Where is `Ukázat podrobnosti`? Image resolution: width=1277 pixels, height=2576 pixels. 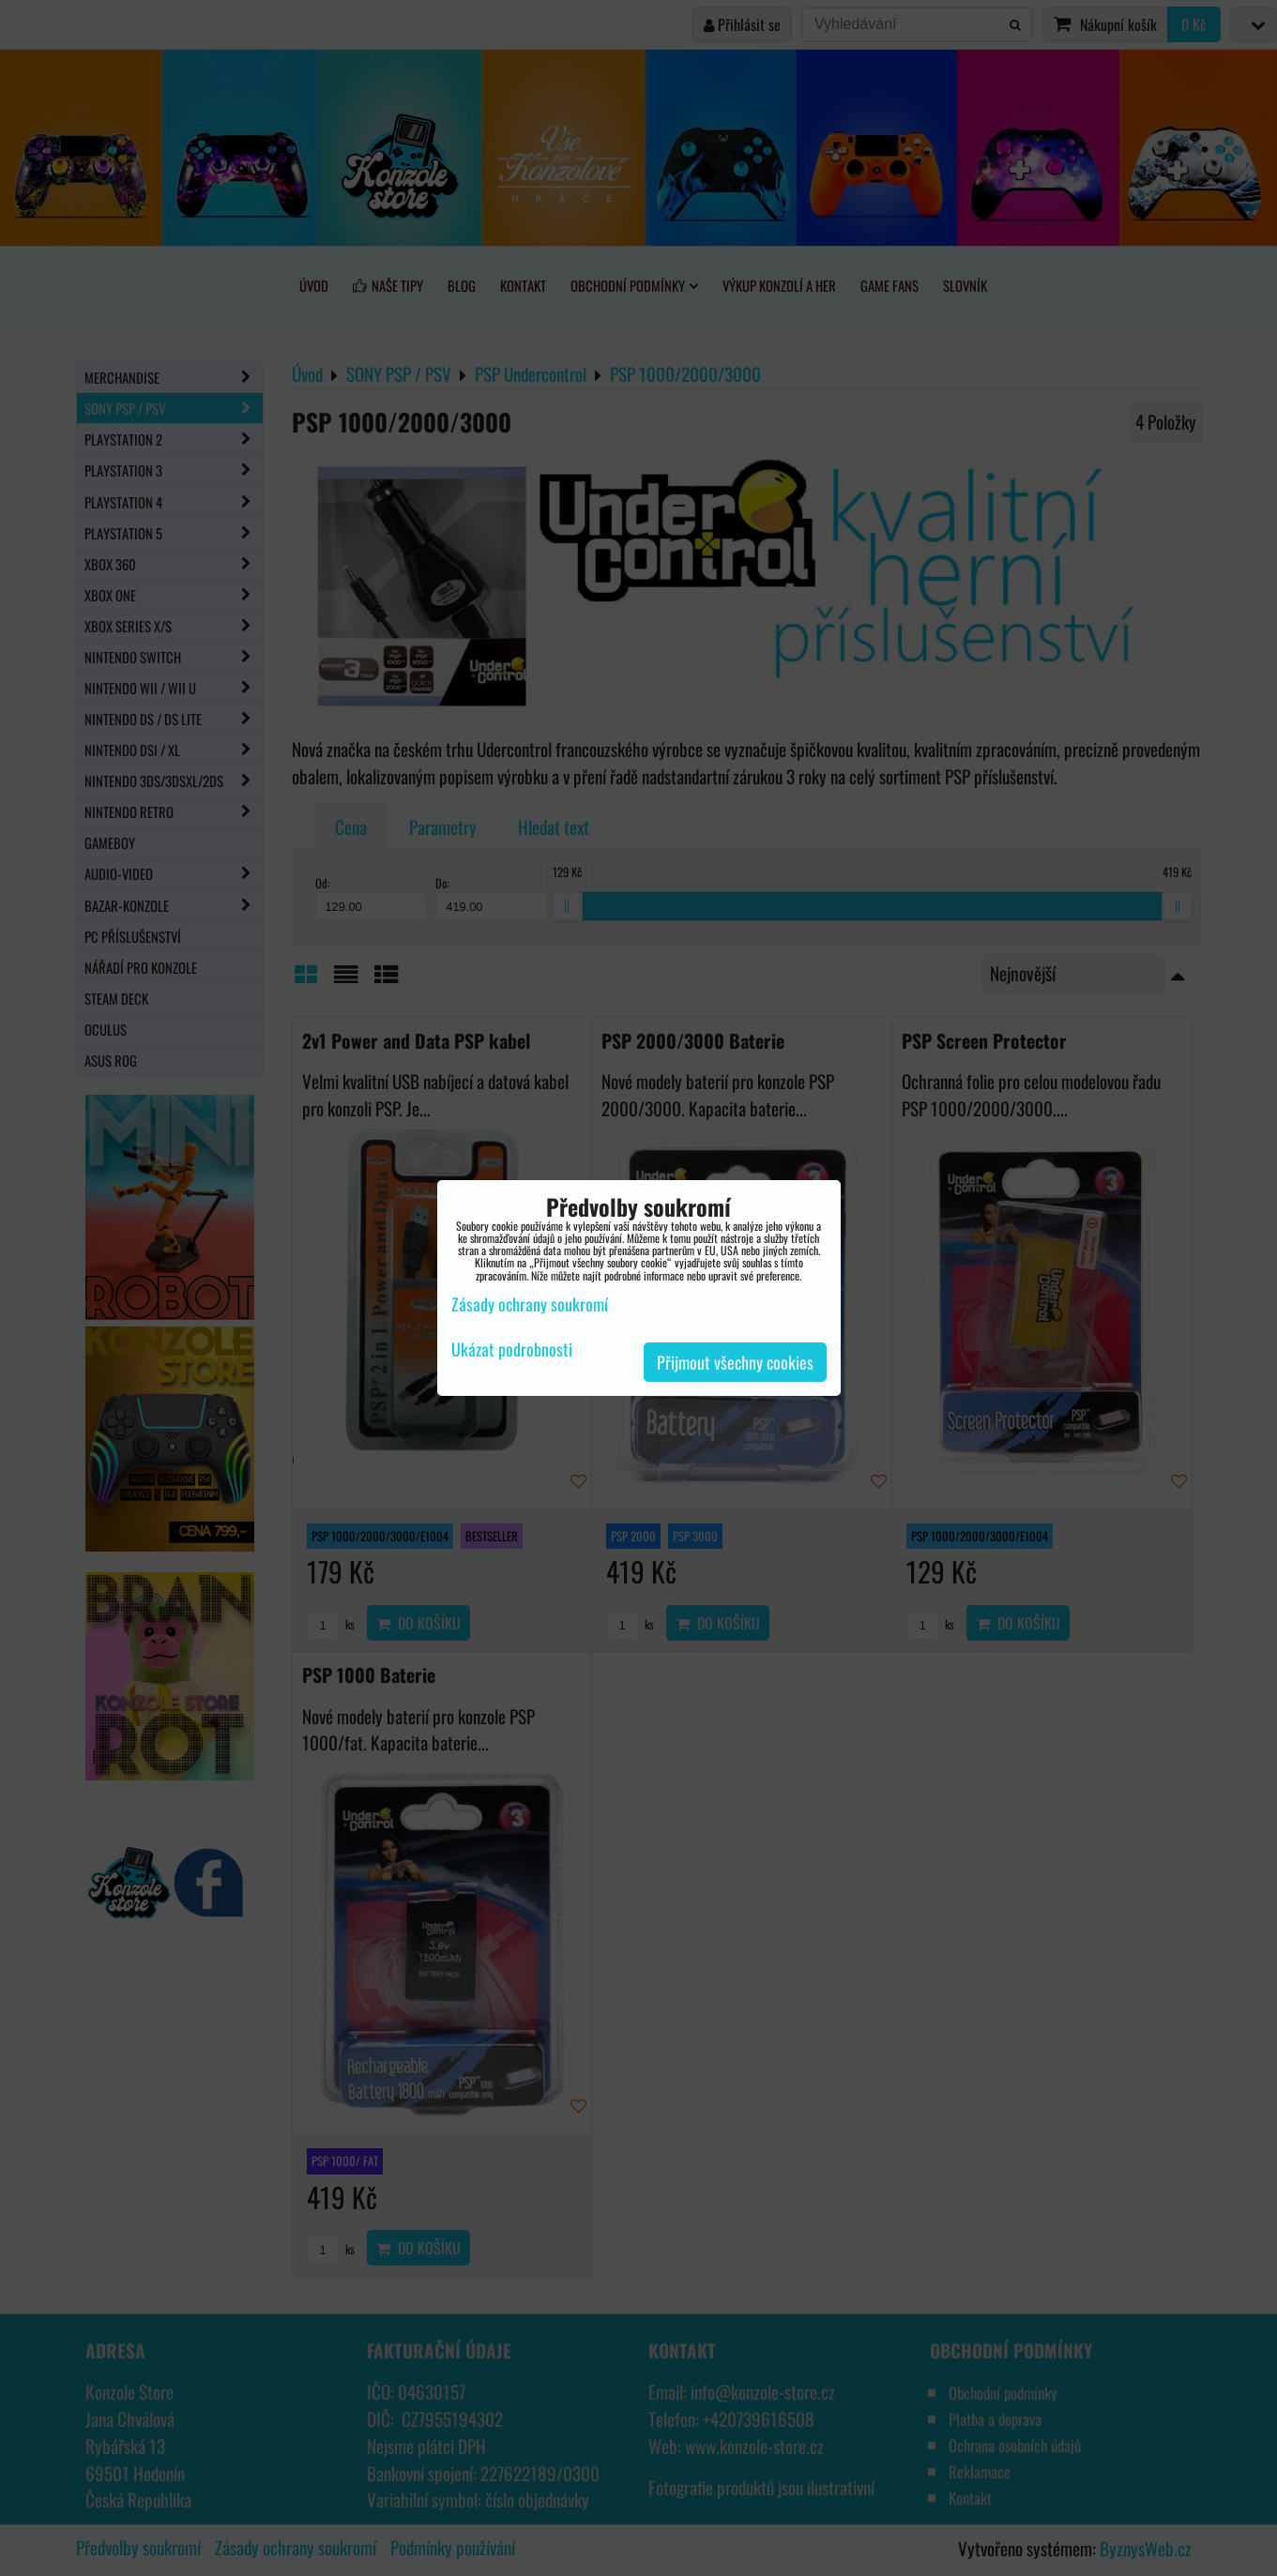 Ukázat podrobnosti is located at coordinates (511, 1350).